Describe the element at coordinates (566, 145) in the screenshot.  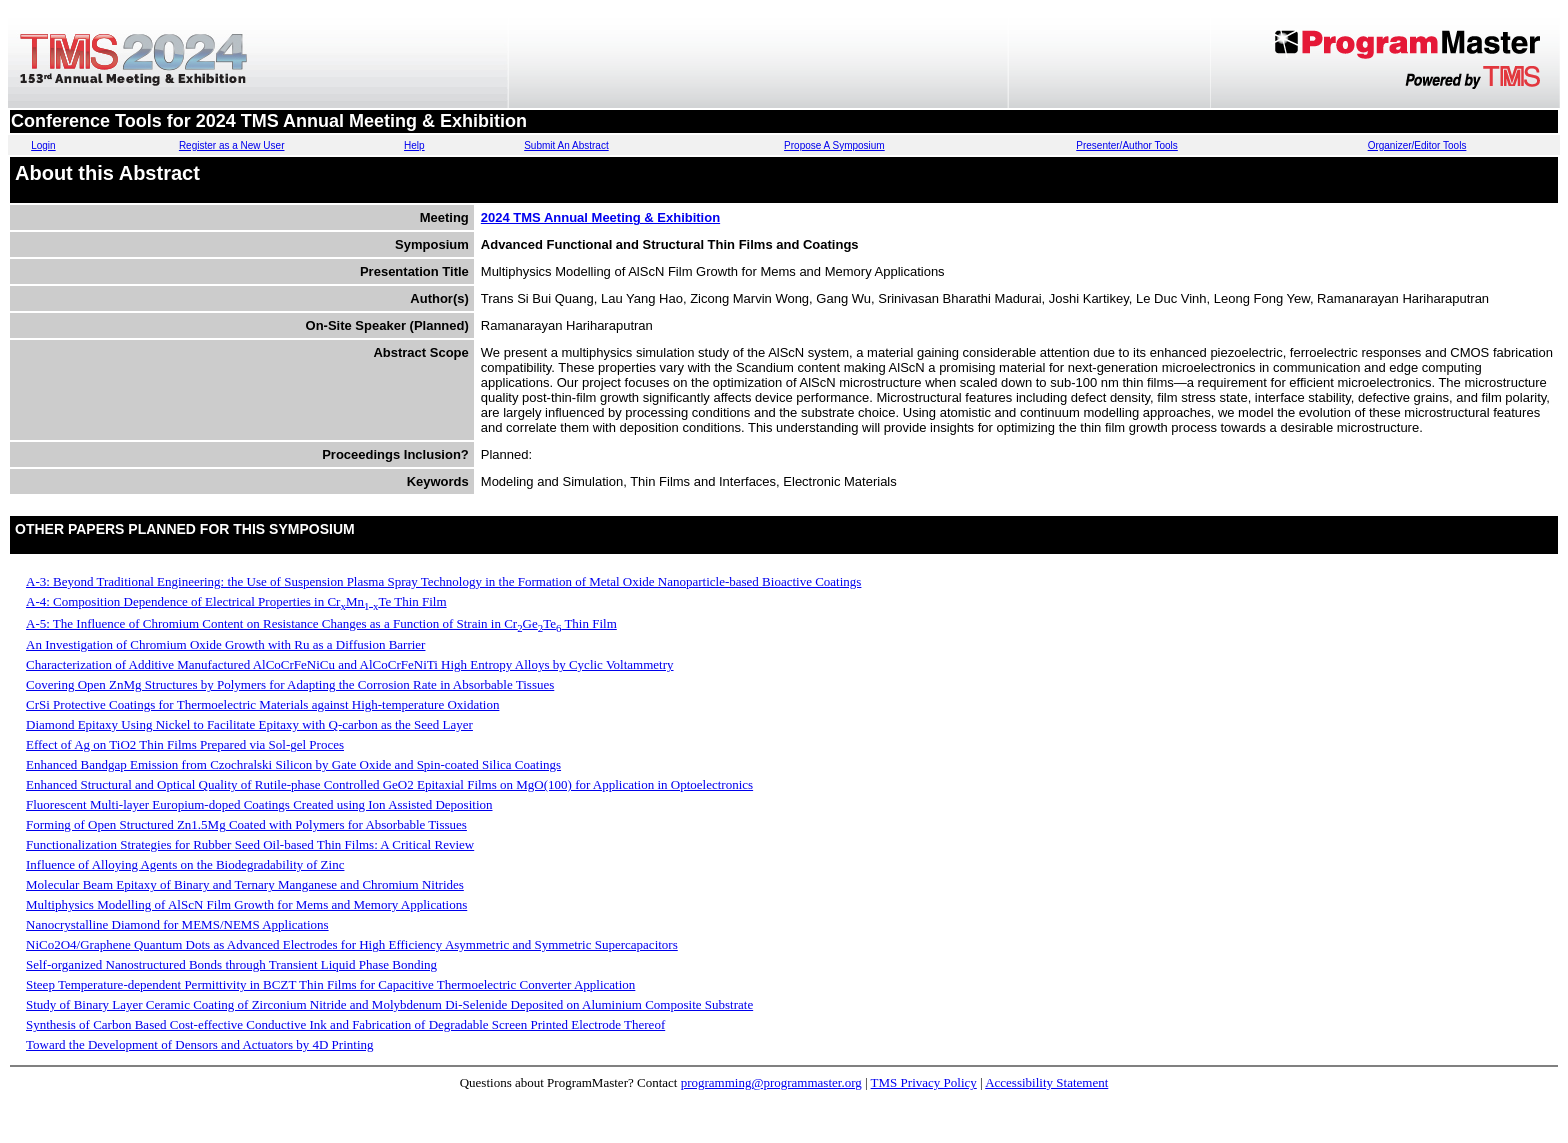
I see `Submit An Abstract` at that location.